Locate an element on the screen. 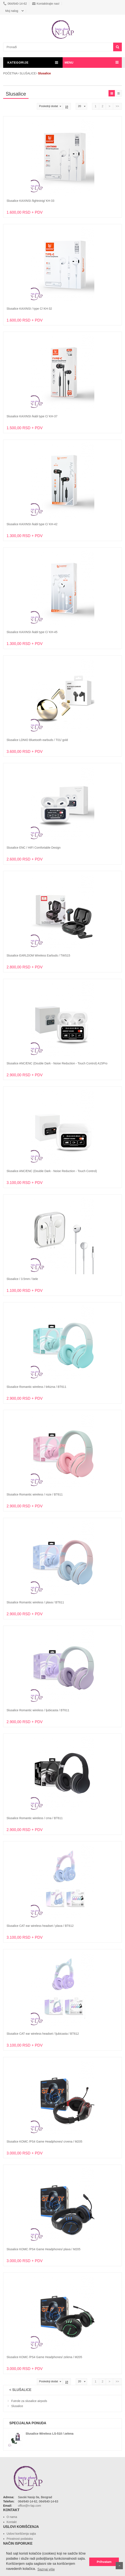 The height and width of the screenshot is (2576, 125). Slusalice KAXINSI /kabl type C/ KH-45 is located at coordinates (32, 632).